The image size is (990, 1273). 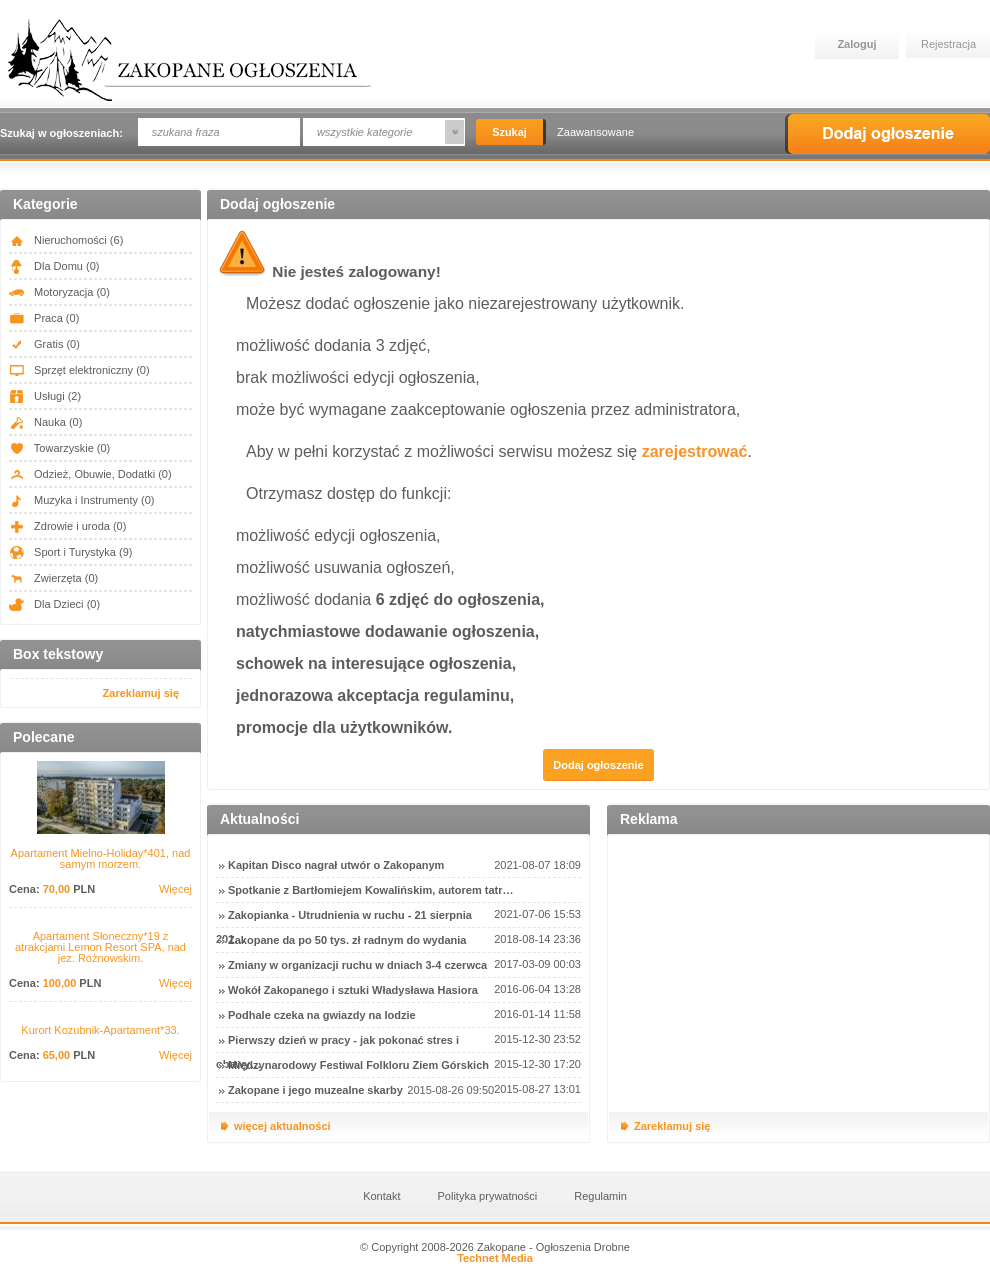 I want to click on Zdrowie i uroda, so click(x=67, y=526).